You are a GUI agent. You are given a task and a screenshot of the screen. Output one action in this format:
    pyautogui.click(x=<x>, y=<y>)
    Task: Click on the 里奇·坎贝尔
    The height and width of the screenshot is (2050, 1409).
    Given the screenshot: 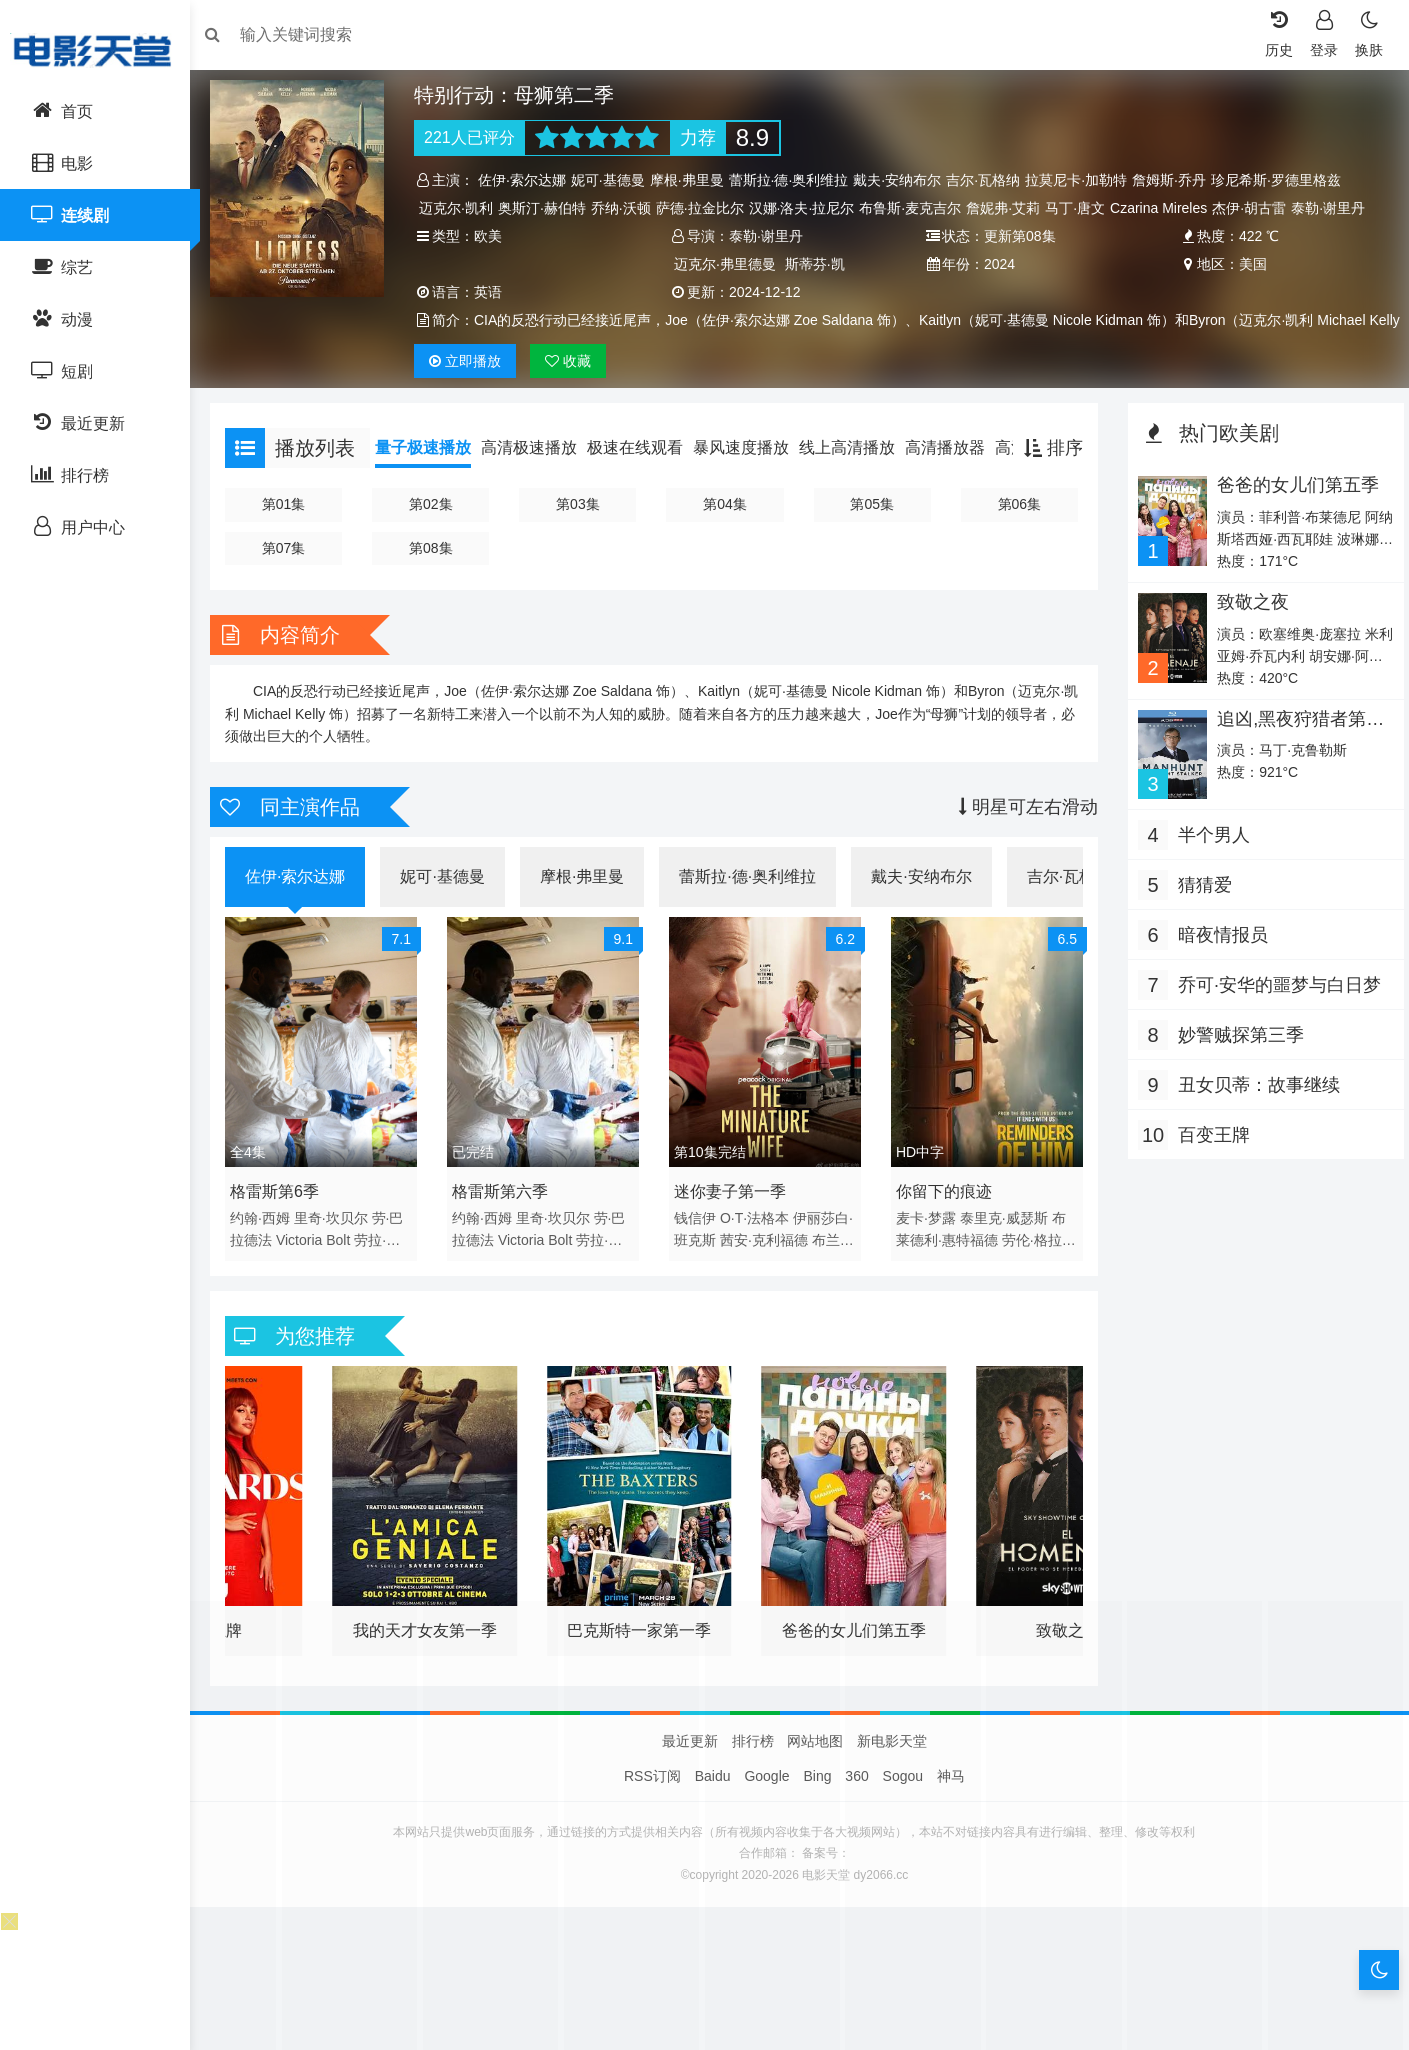 What is the action you would take?
    pyautogui.click(x=341, y=1241)
    